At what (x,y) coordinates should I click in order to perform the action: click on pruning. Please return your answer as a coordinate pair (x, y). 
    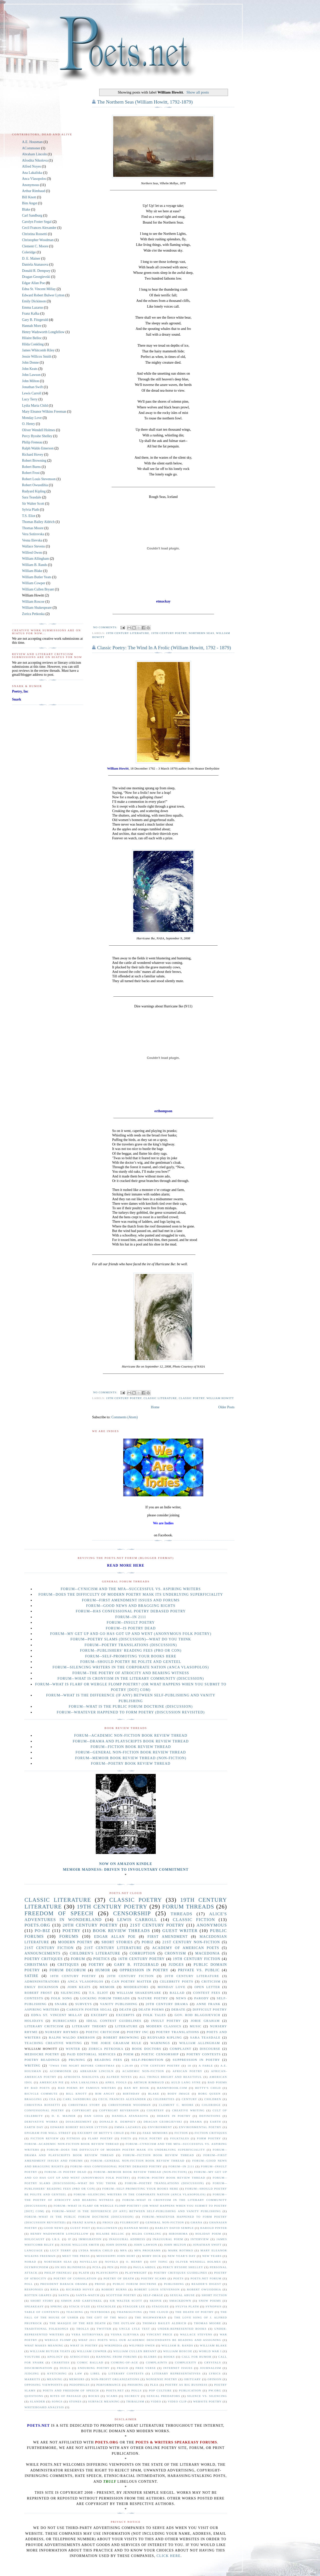
    Looking at the image, I should click on (77, 2060).